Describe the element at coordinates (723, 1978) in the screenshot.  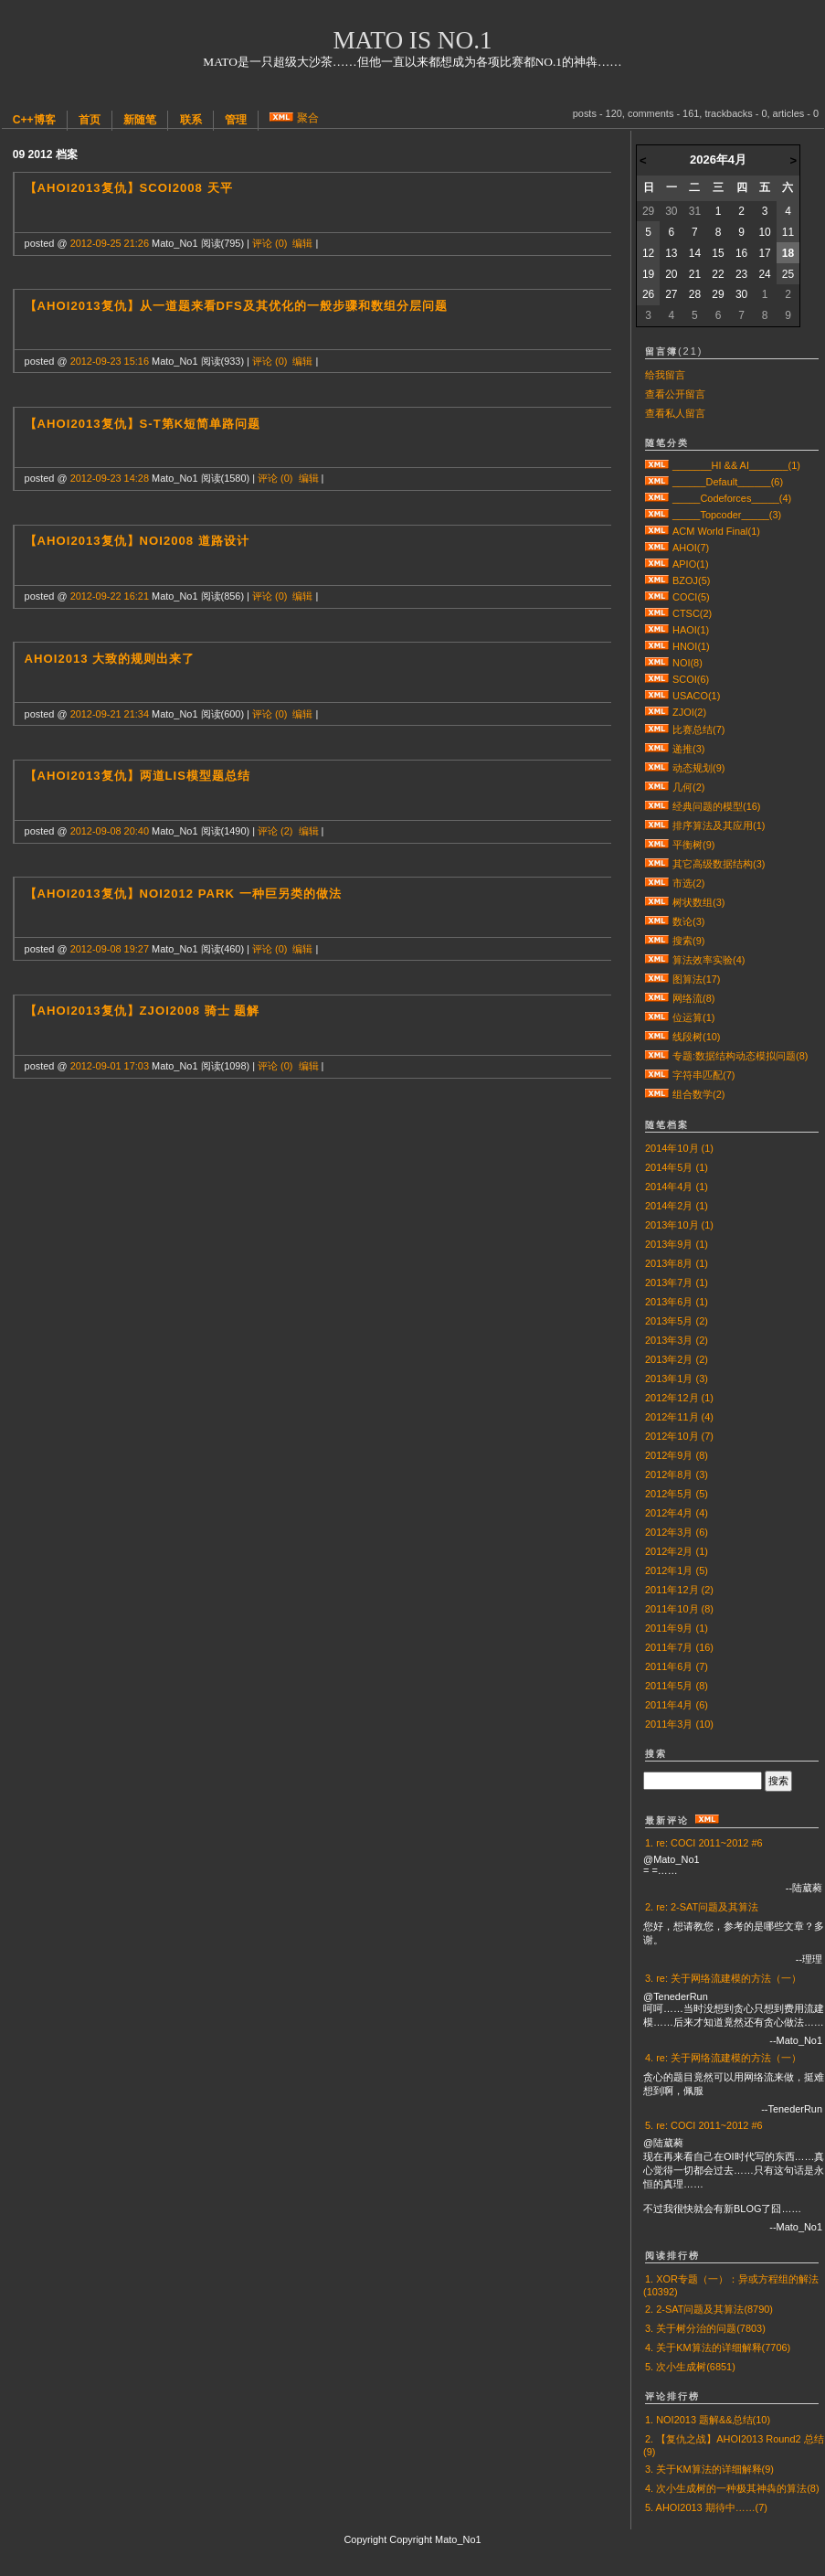
I see `3. re: 关于网络流建模的方法（一）` at that location.